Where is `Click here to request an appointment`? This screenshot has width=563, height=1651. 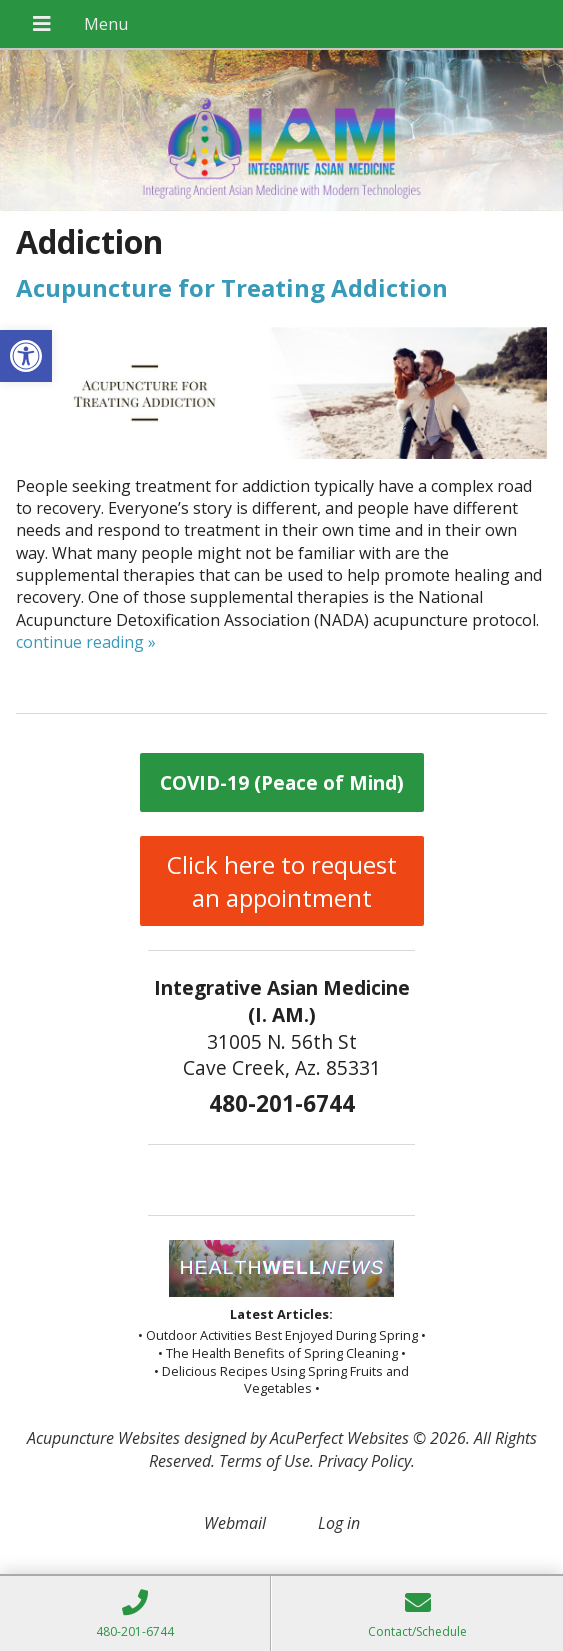 Click here to request an appointment is located at coordinates (282, 881).